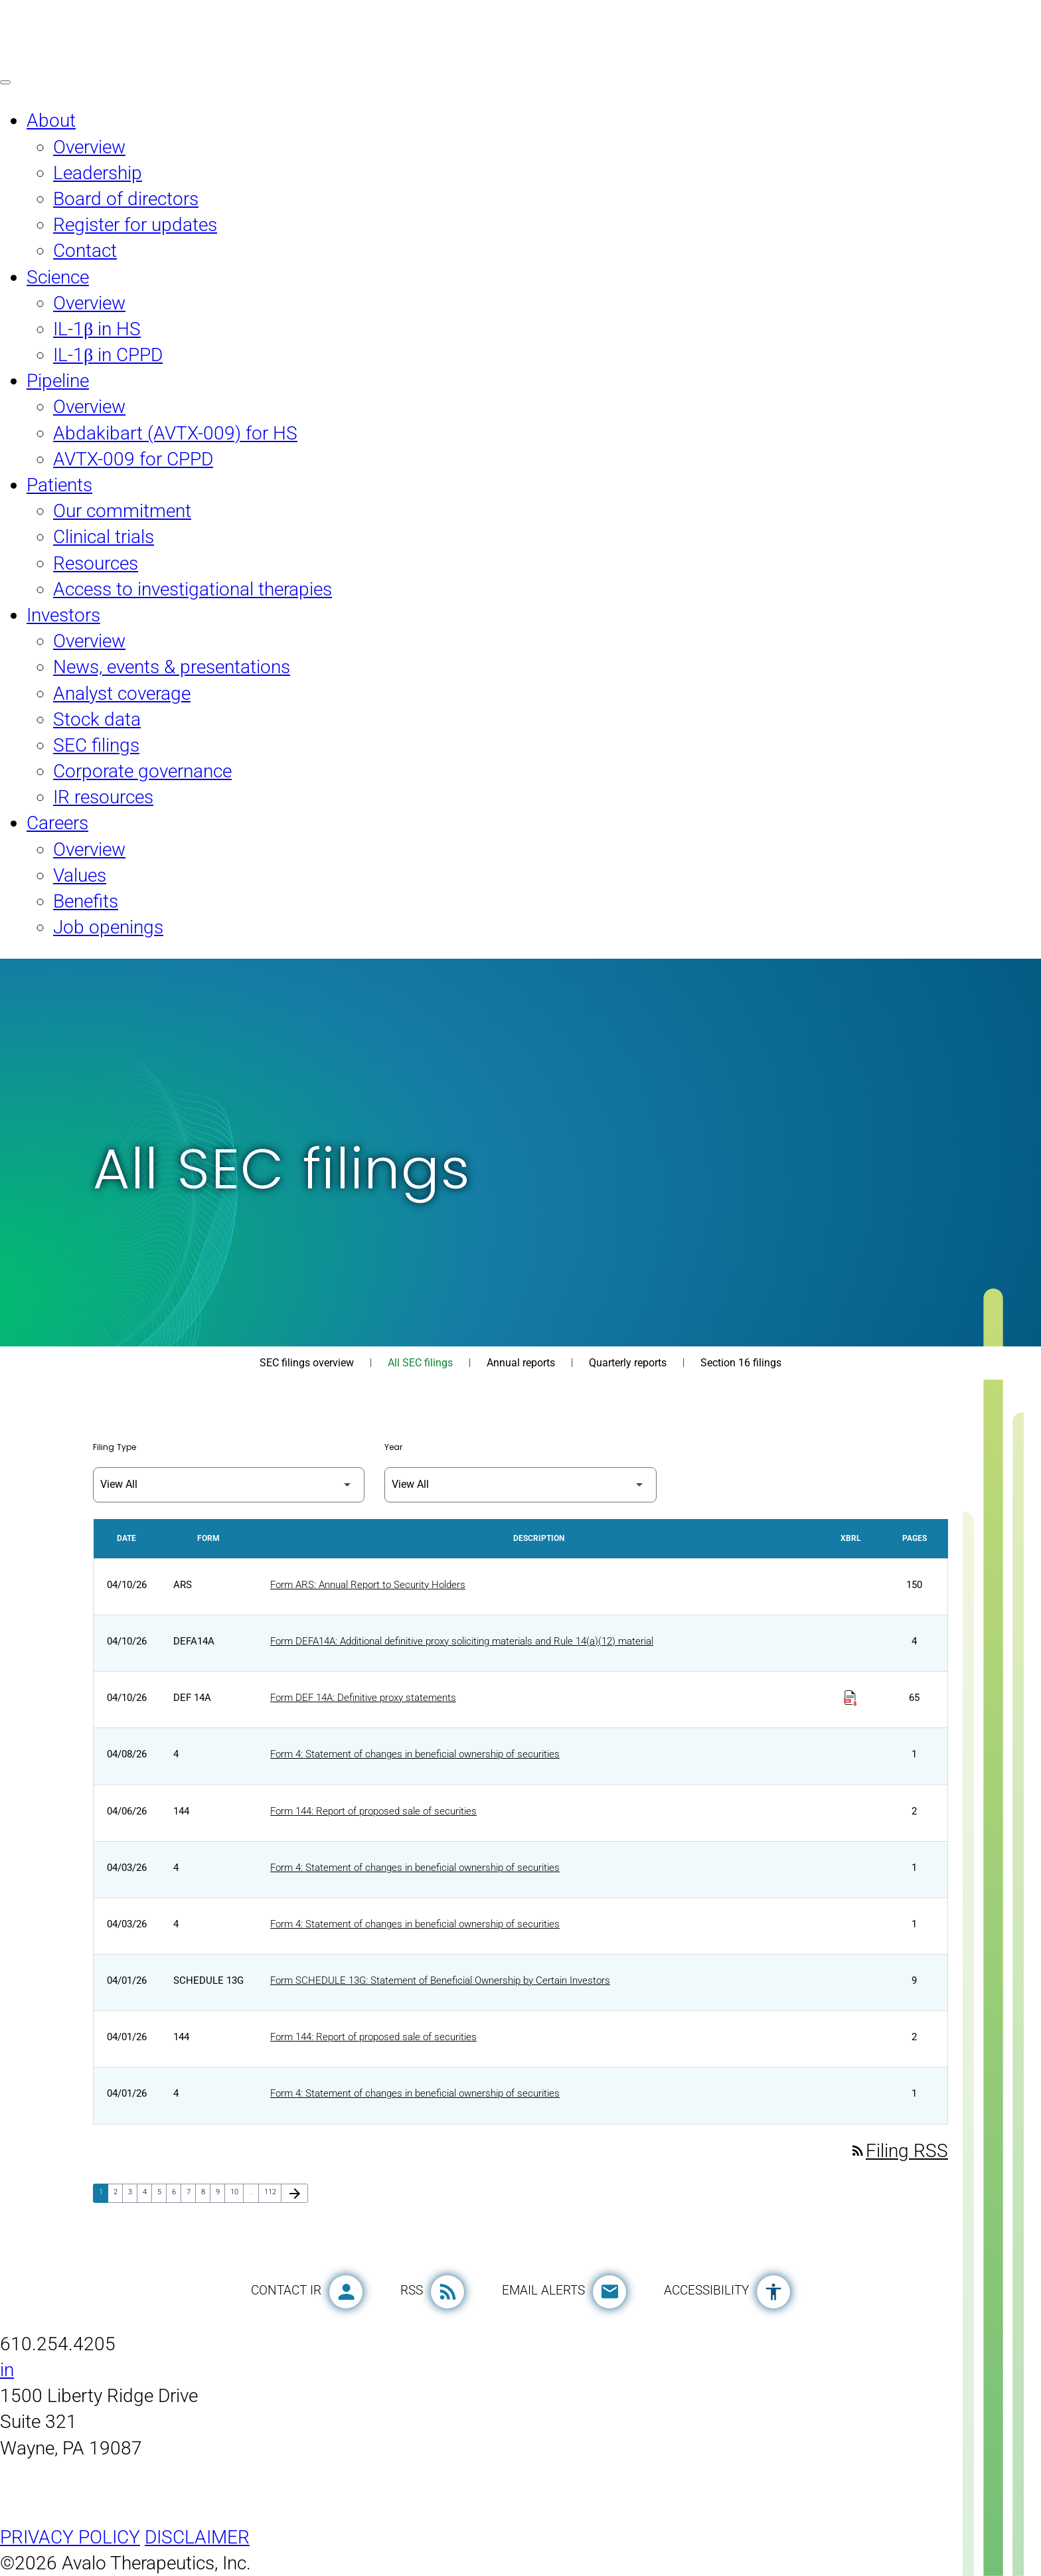 This screenshot has width=1041, height=2576. I want to click on SEC filings overview, so click(307, 1362).